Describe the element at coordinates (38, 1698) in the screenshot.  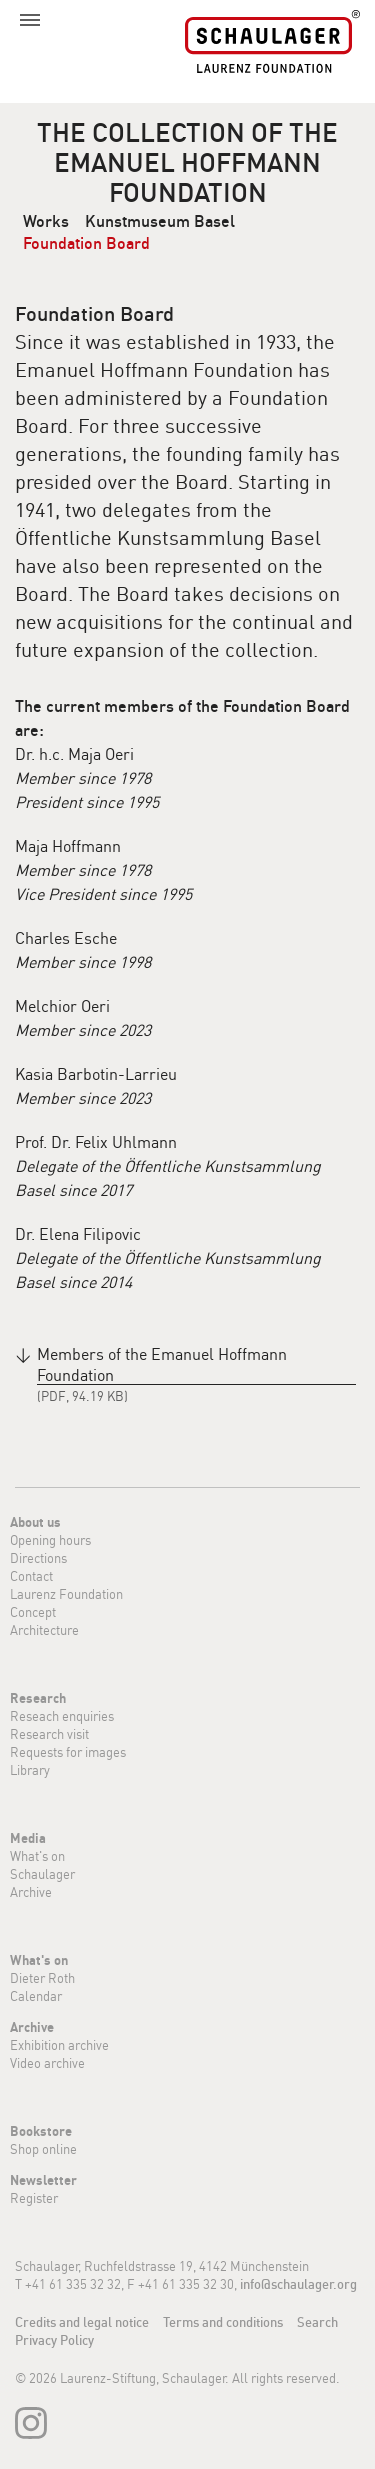
I see `Research` at that location.